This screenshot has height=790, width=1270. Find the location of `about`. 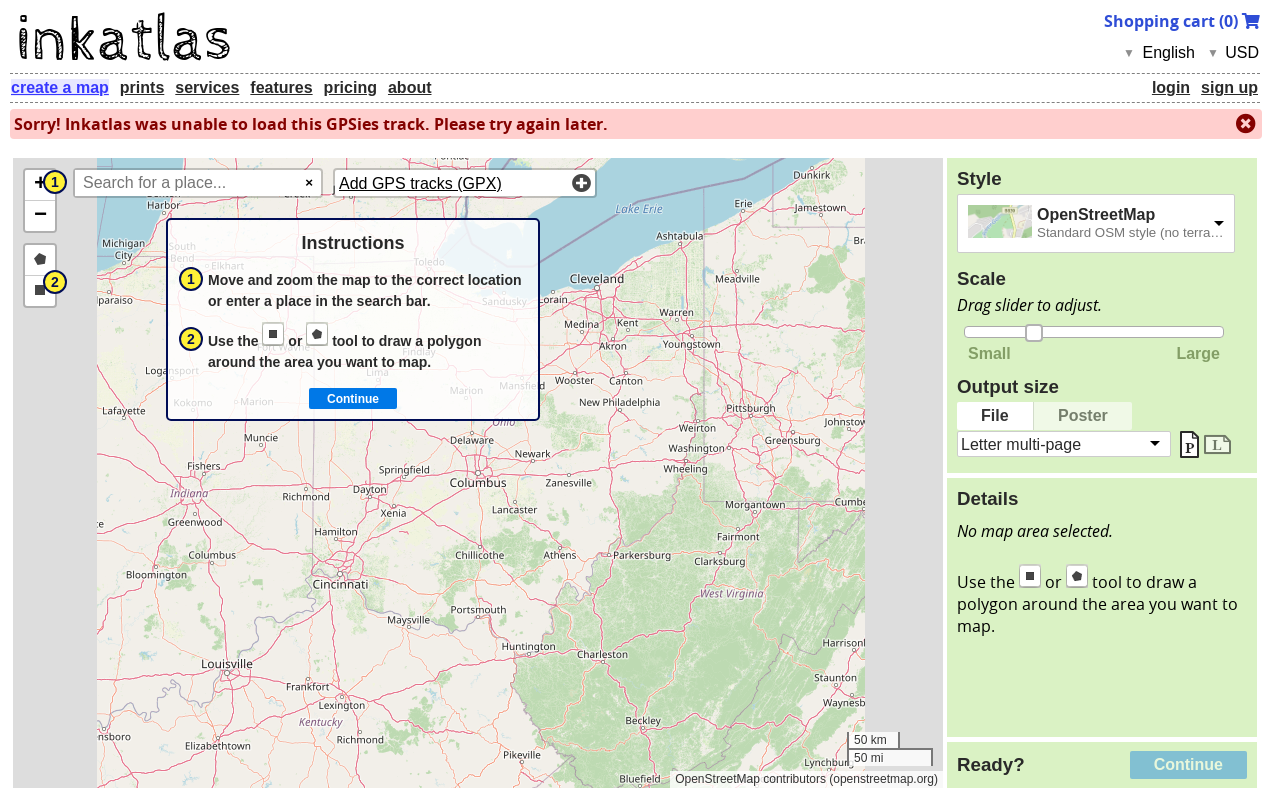

about is located at coordinates (410, 87).